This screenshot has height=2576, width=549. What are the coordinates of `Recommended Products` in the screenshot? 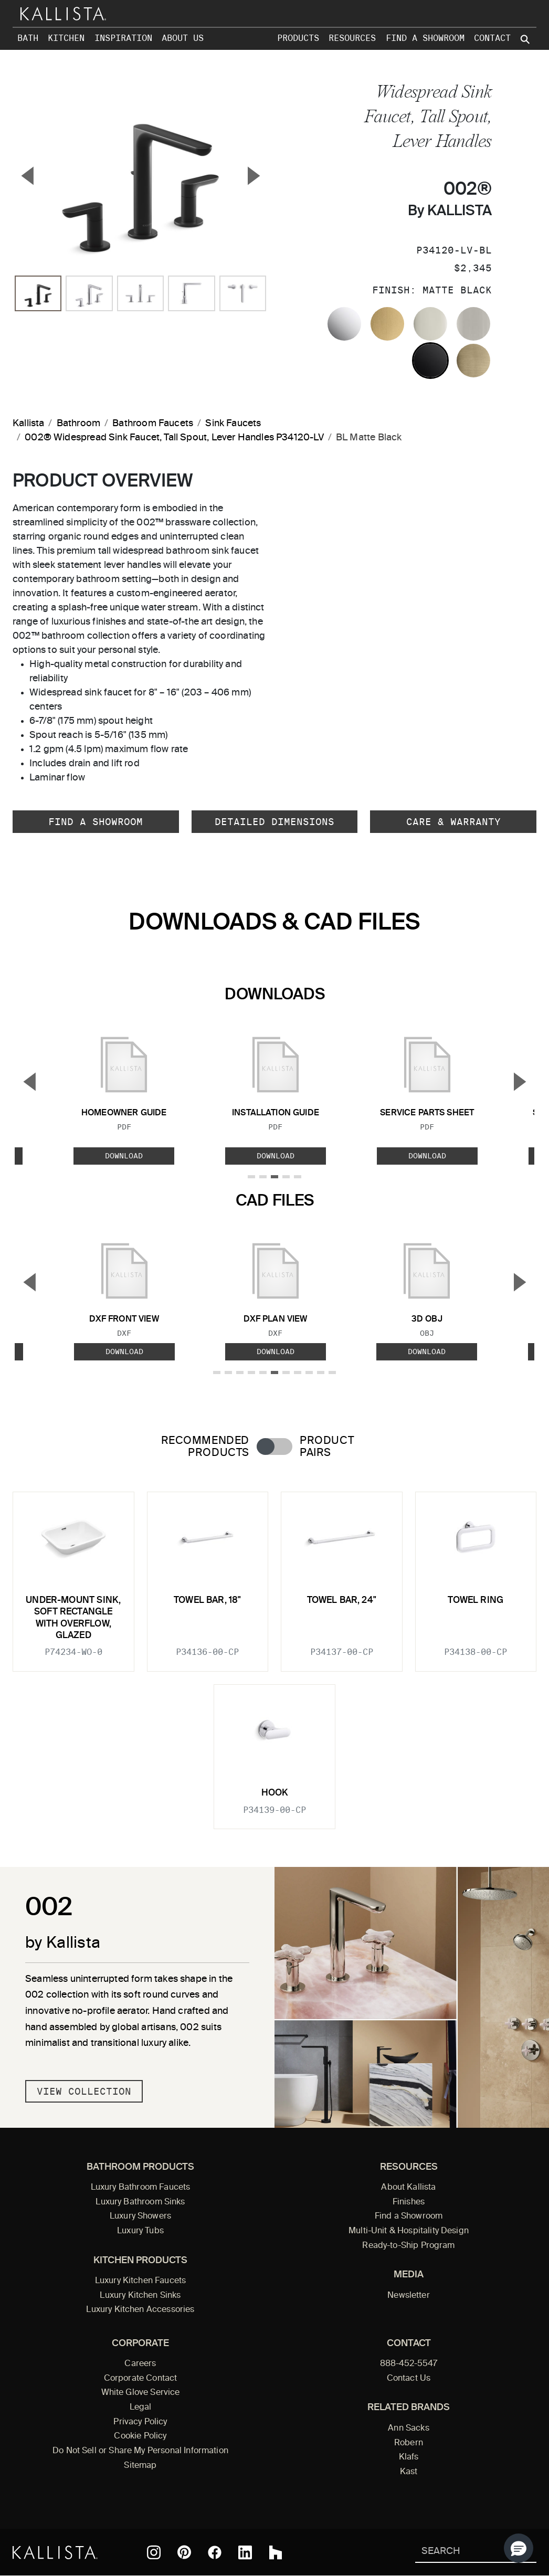 It's located at (205, 1447).